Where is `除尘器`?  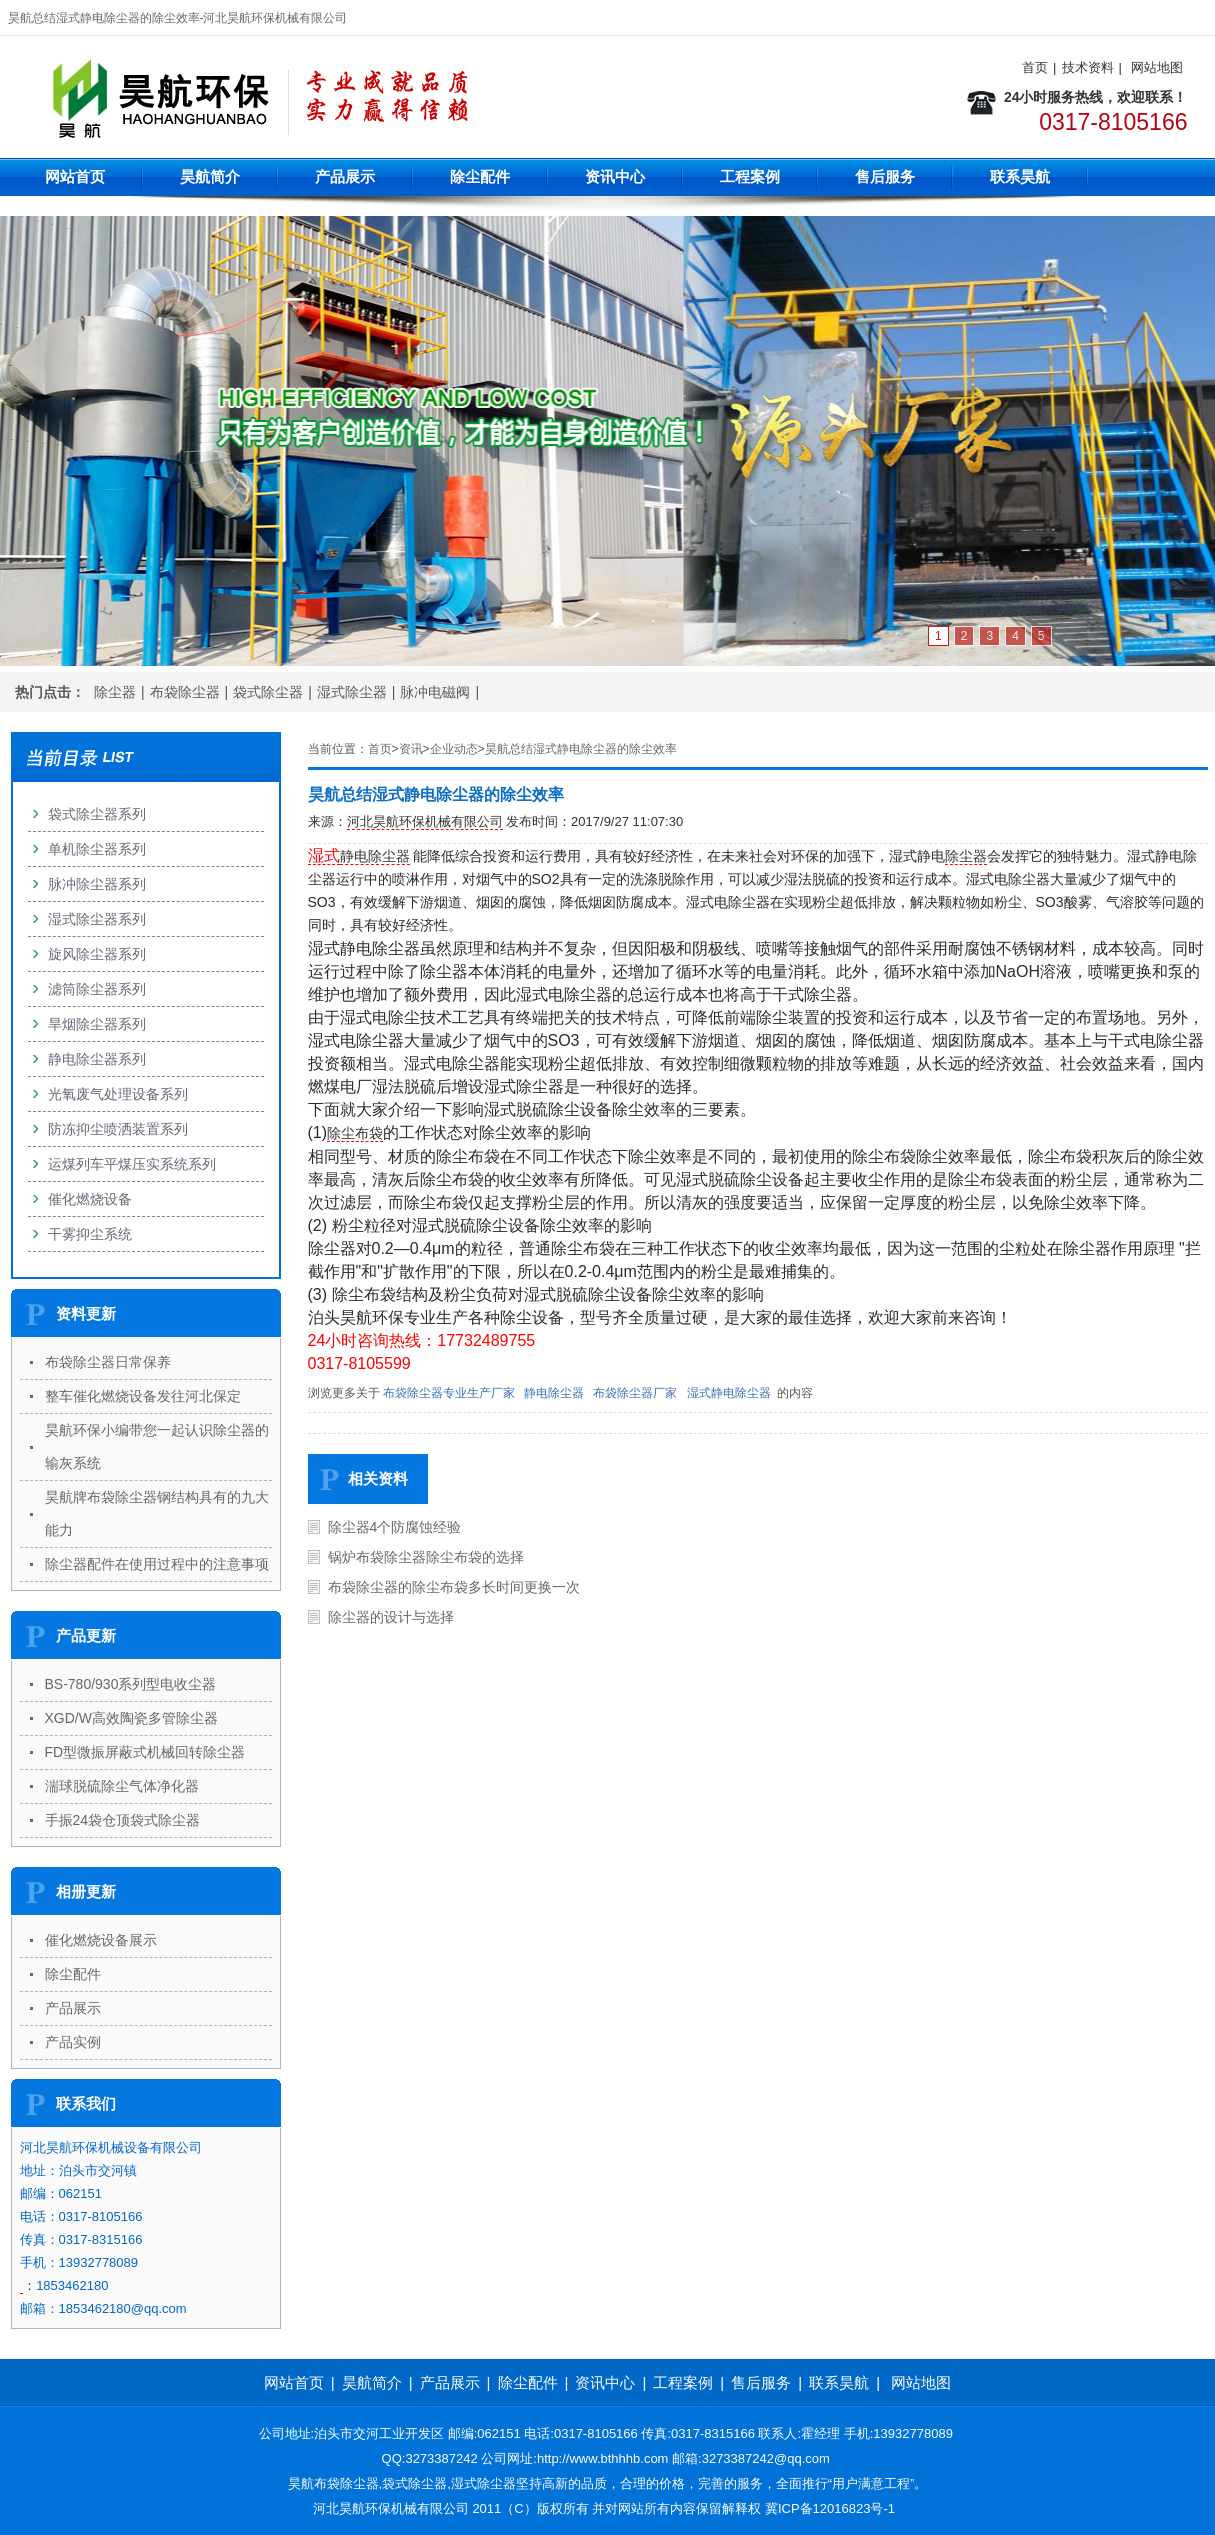 除尘器 is located at coordinates (115, 692).